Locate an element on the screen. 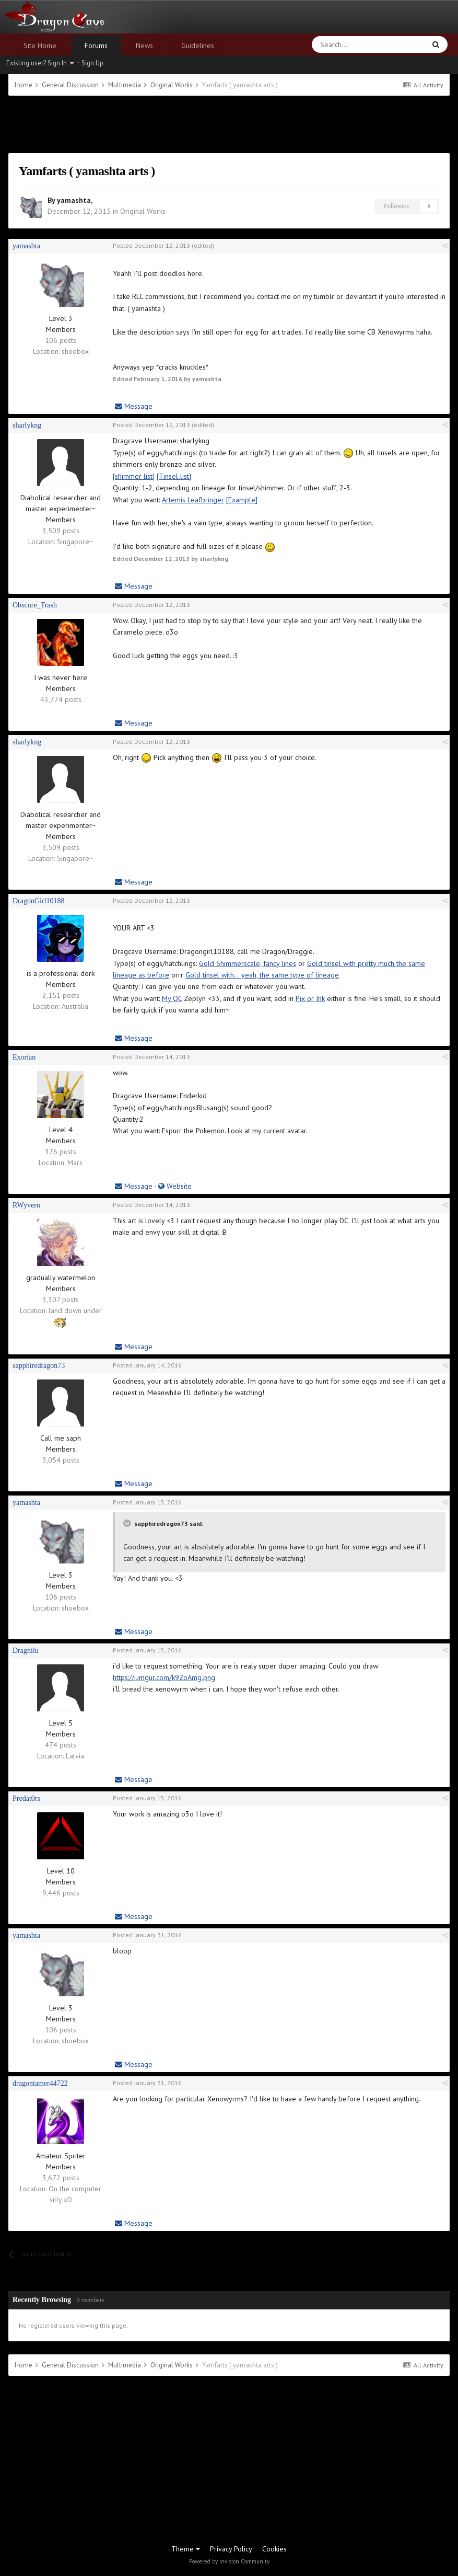  [Toggle Quote] is located at coordinates (128, 1523).